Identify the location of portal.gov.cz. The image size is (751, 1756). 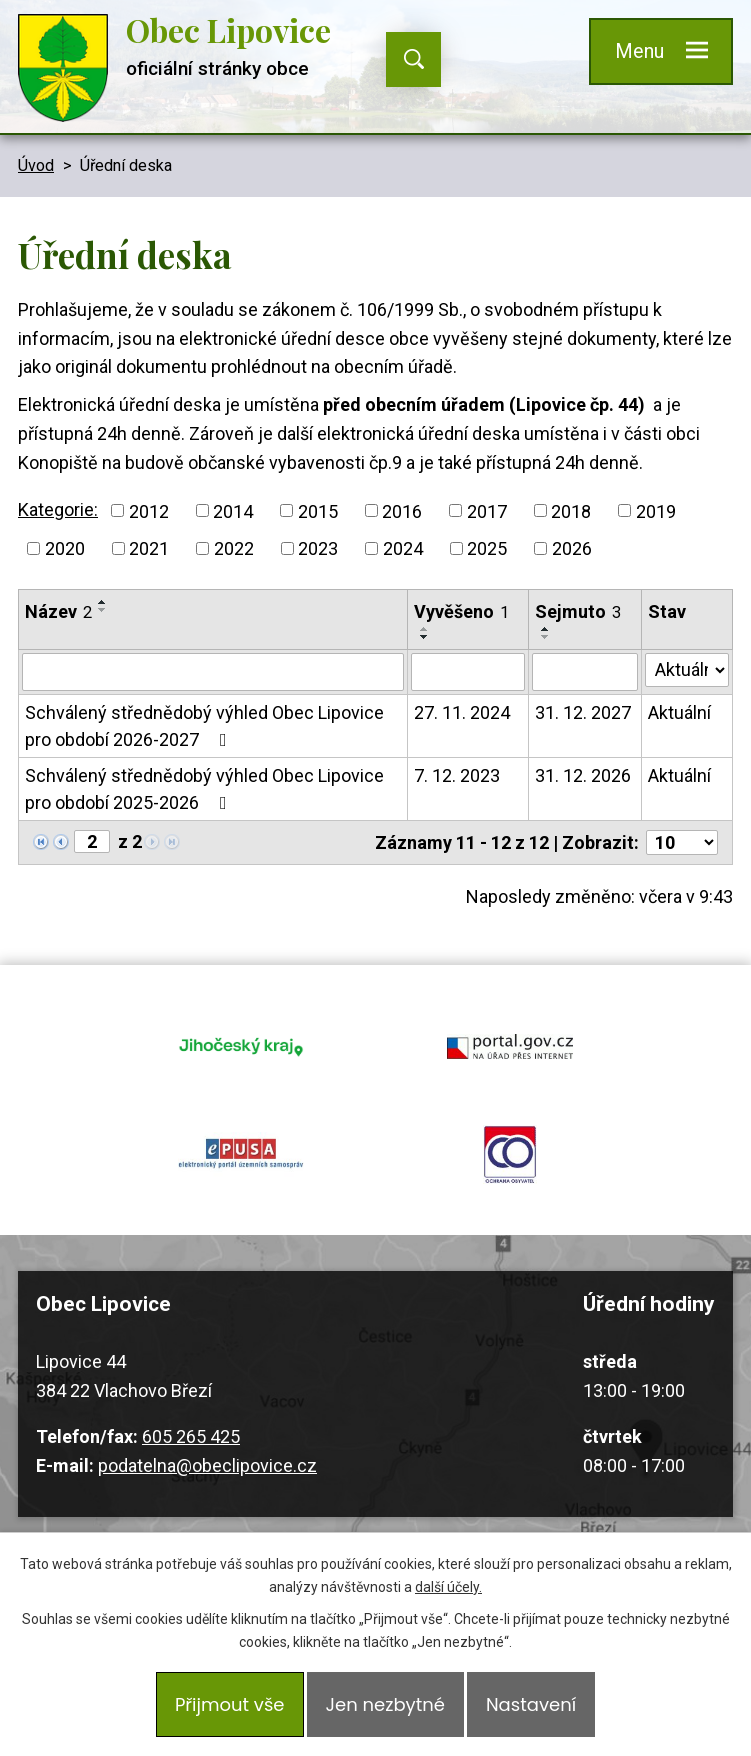
(510, 1046).